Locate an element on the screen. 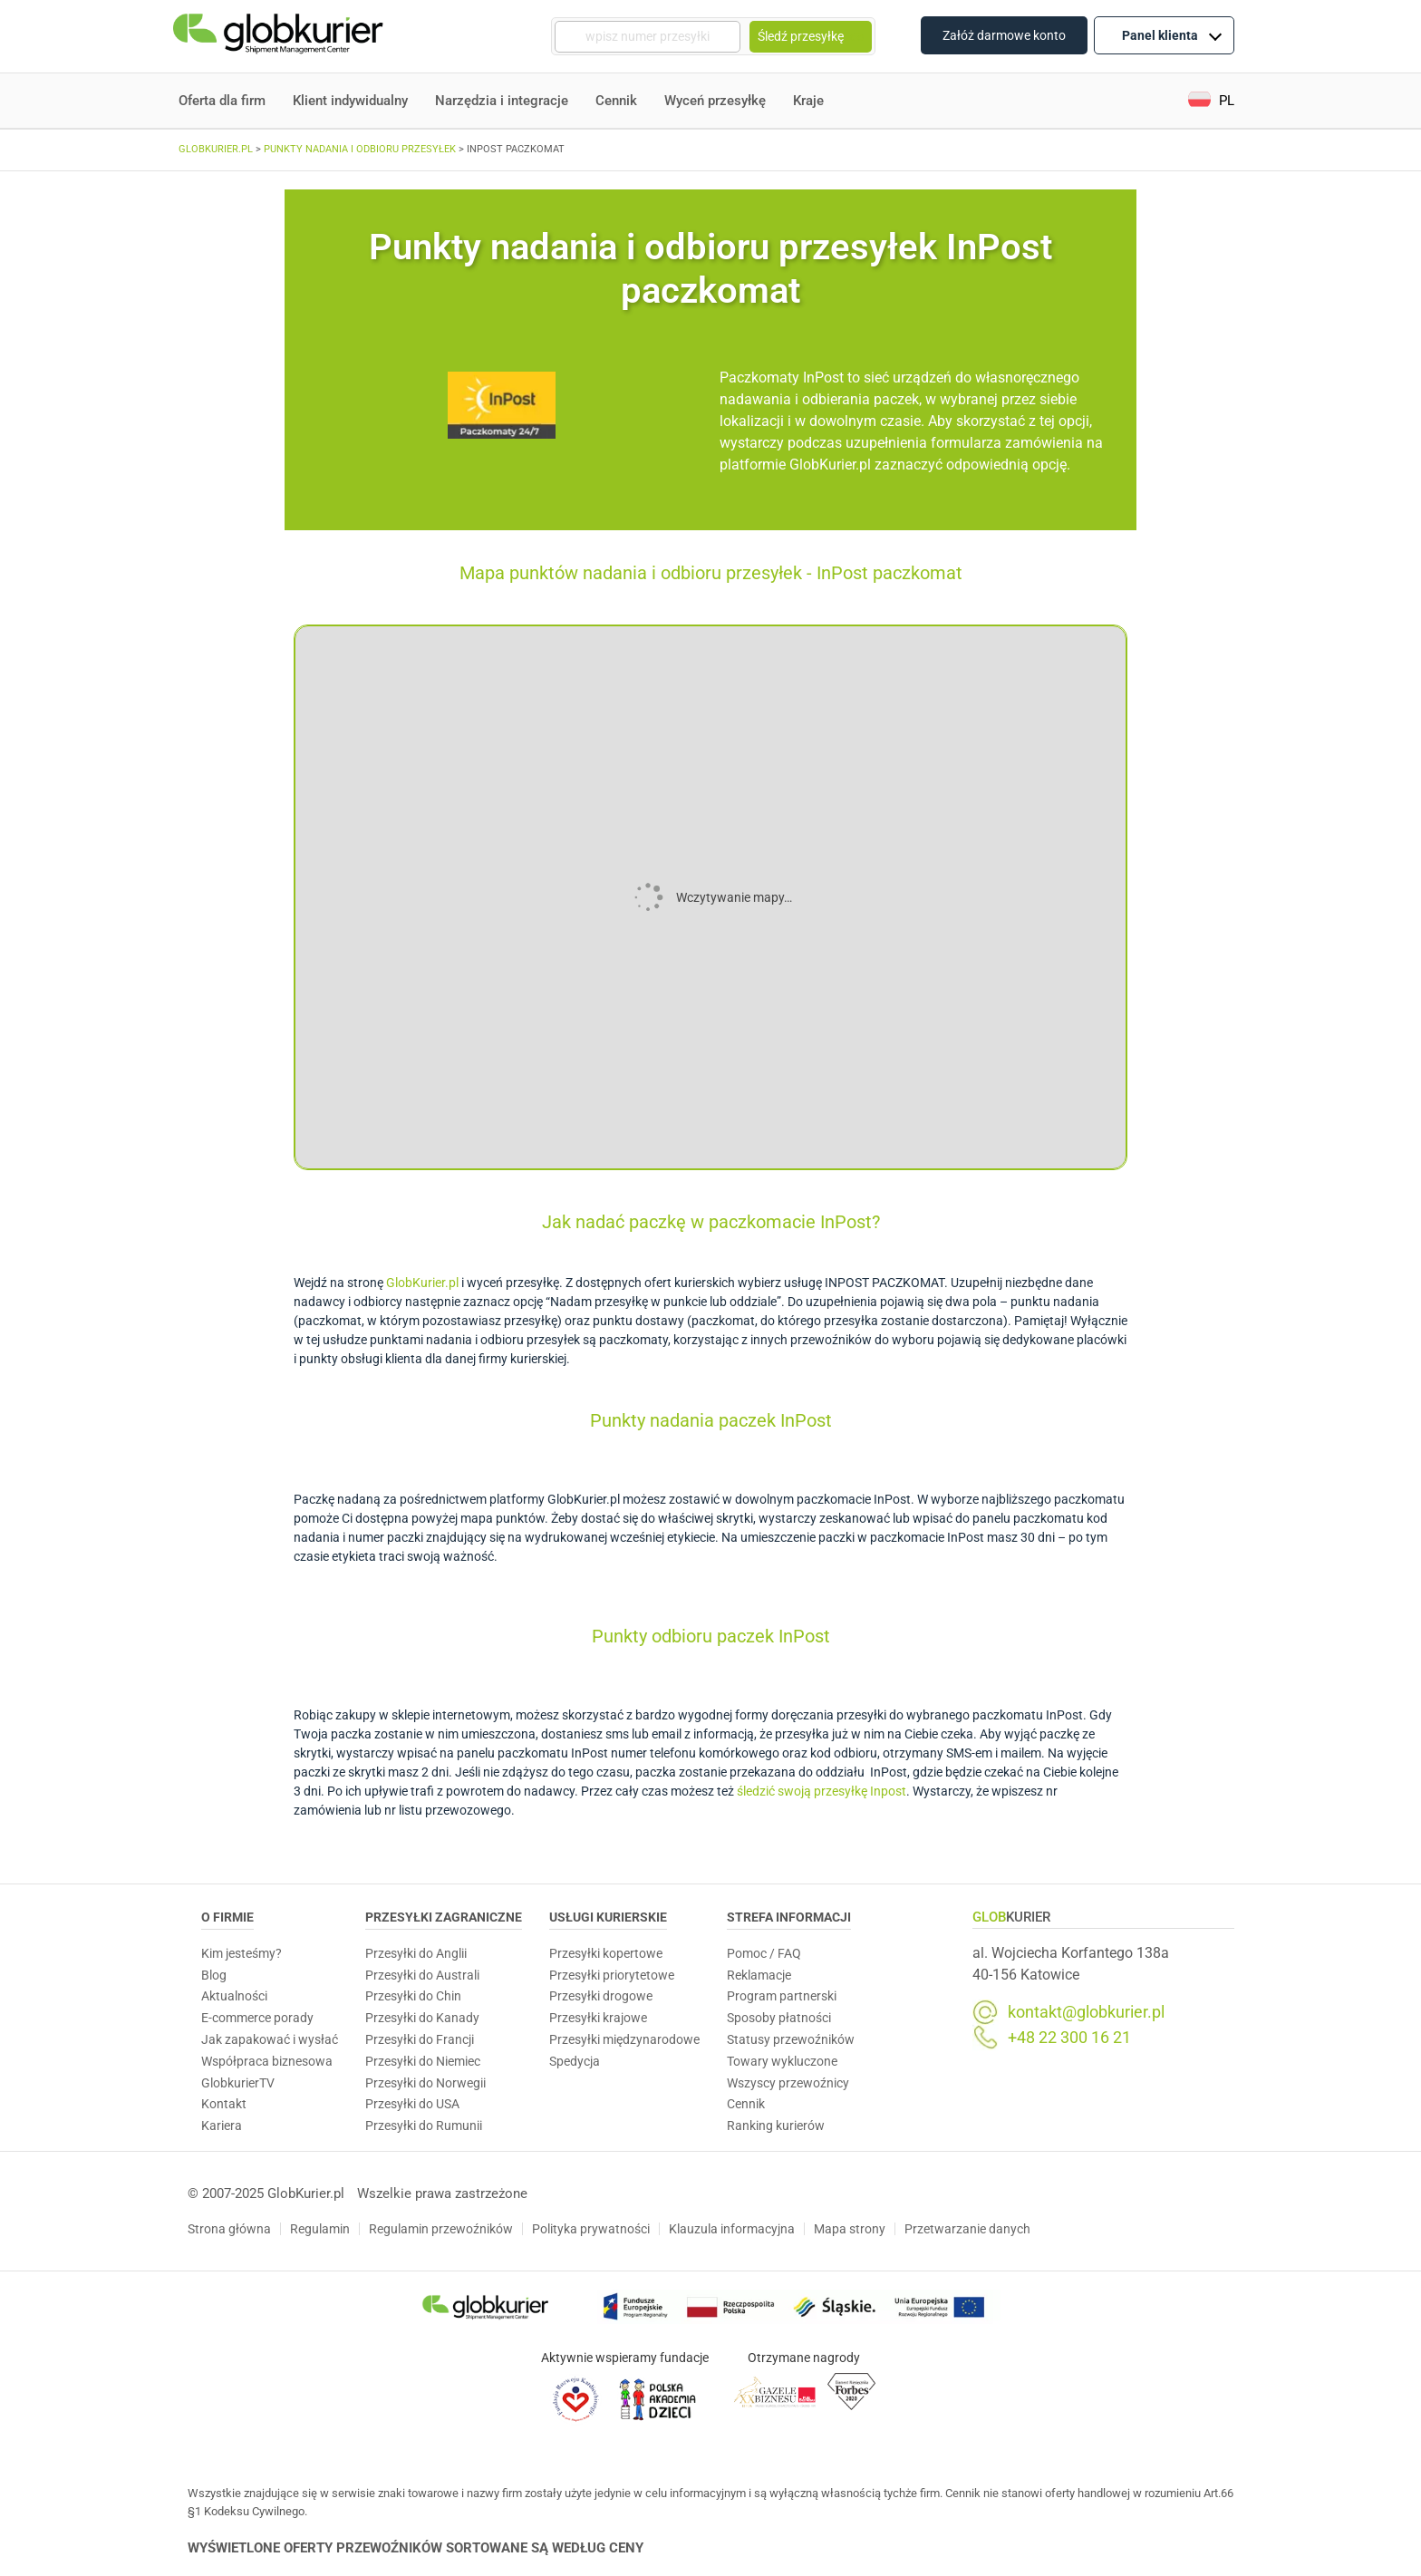 The image size is (1421, 2576). Blog is located at coordinates (214, 1975).